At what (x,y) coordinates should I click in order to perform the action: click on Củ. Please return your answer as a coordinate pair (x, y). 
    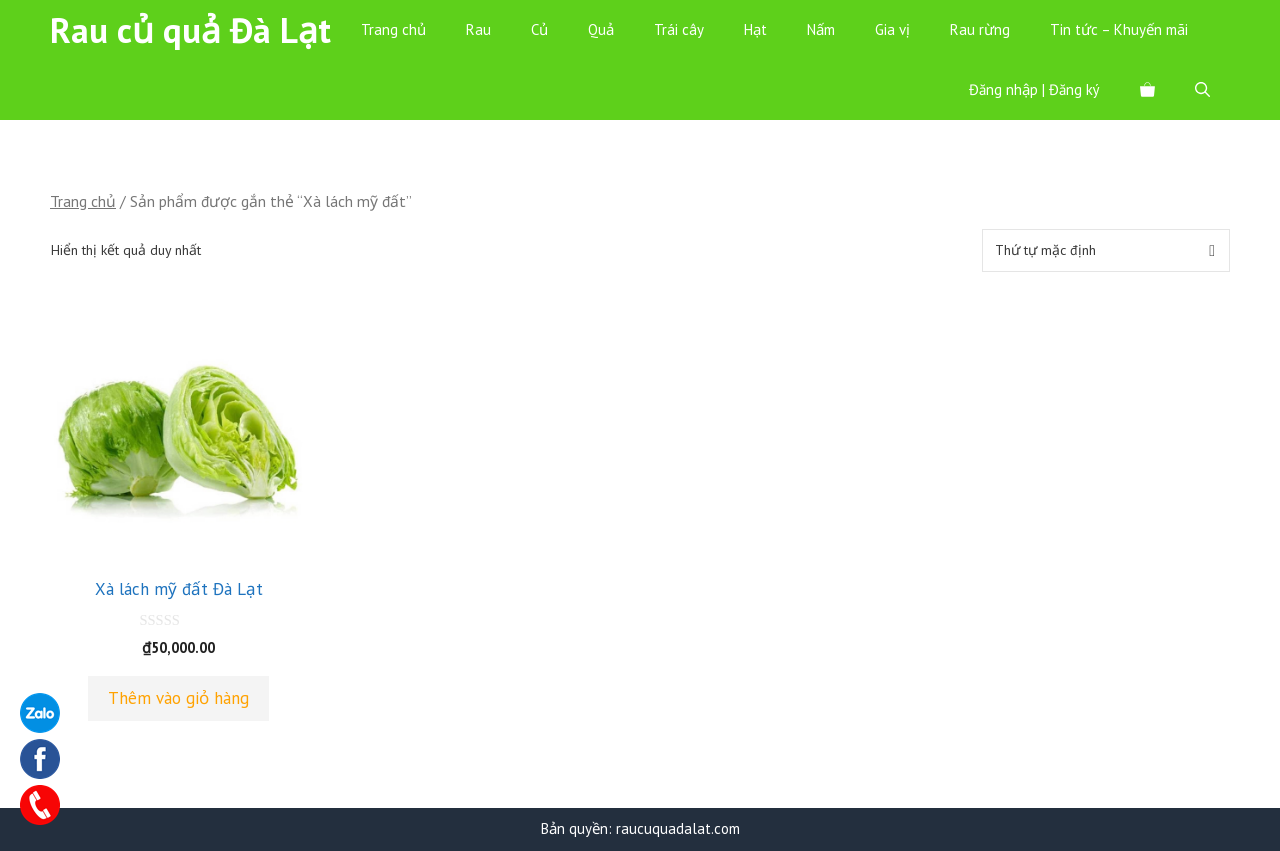
    Looking at the image, I should click on (539, 29).